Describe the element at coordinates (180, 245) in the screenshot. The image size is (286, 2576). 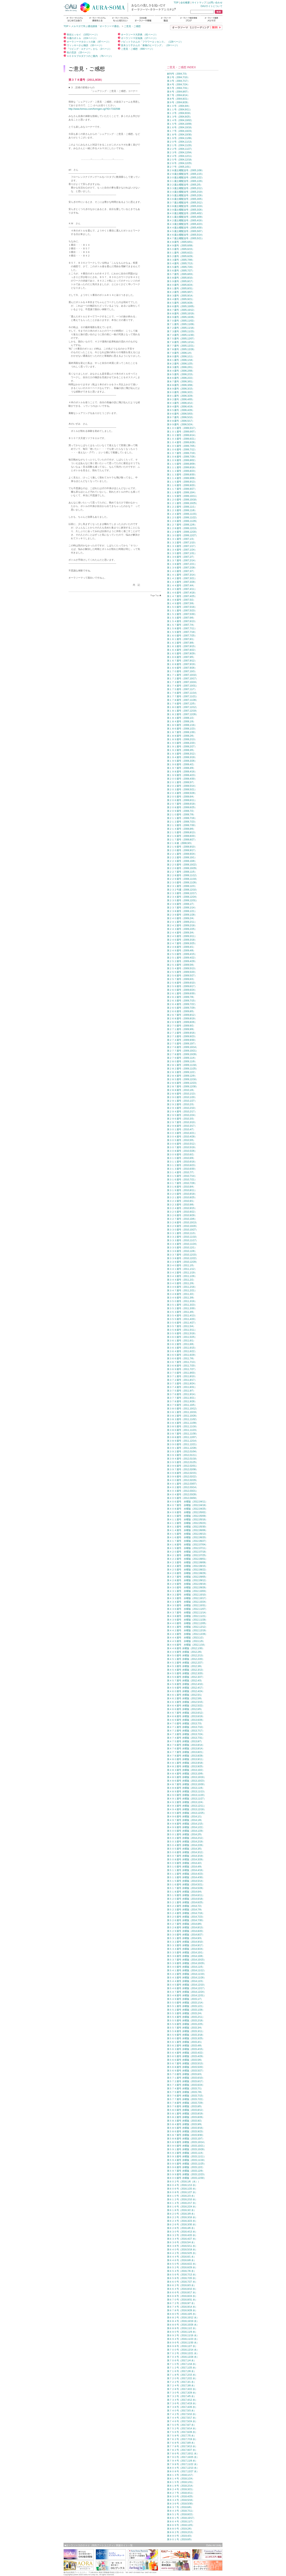
I see `第４９週号（2005,6/08）` at that location.